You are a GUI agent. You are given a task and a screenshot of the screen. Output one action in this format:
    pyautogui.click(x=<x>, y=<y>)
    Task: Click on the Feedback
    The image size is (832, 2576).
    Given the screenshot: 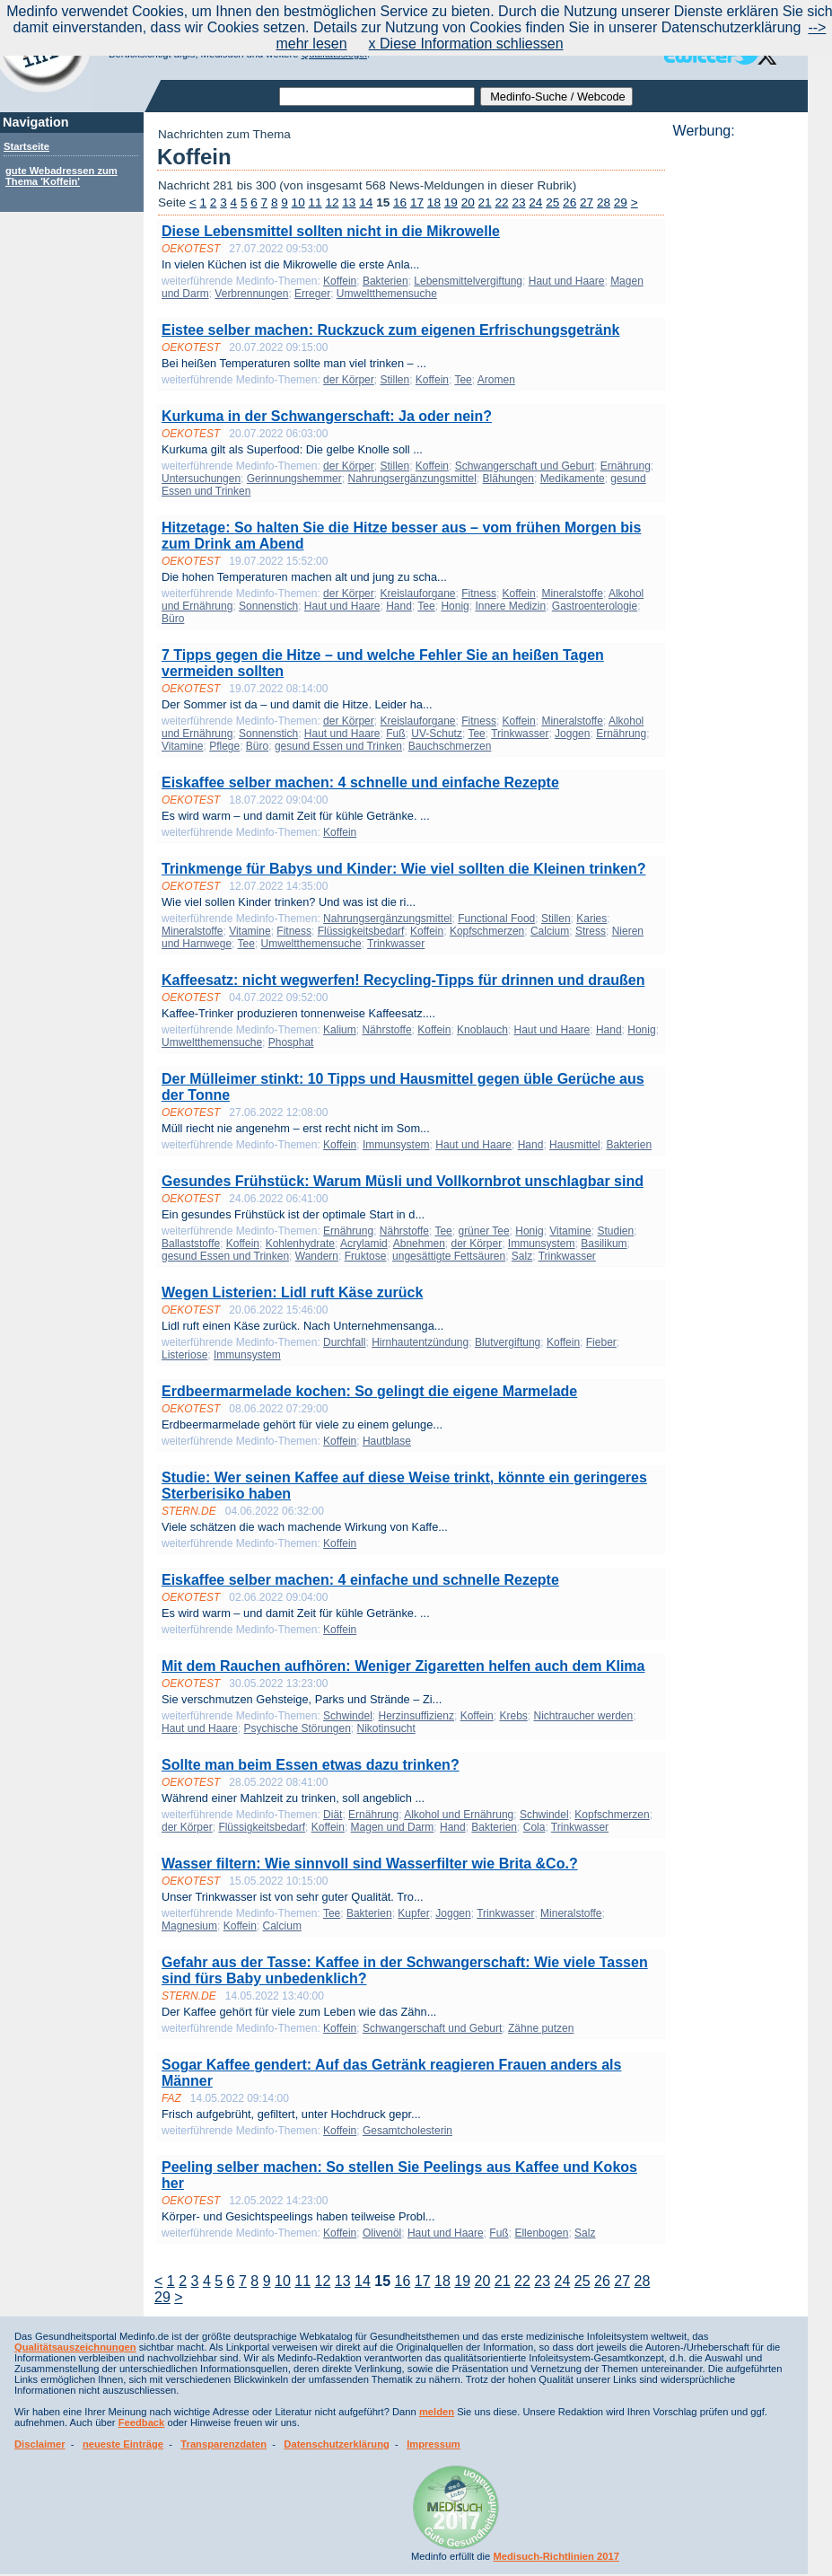 What is the action you would take?
    pyautogui.click(x=141, y=2422)
    